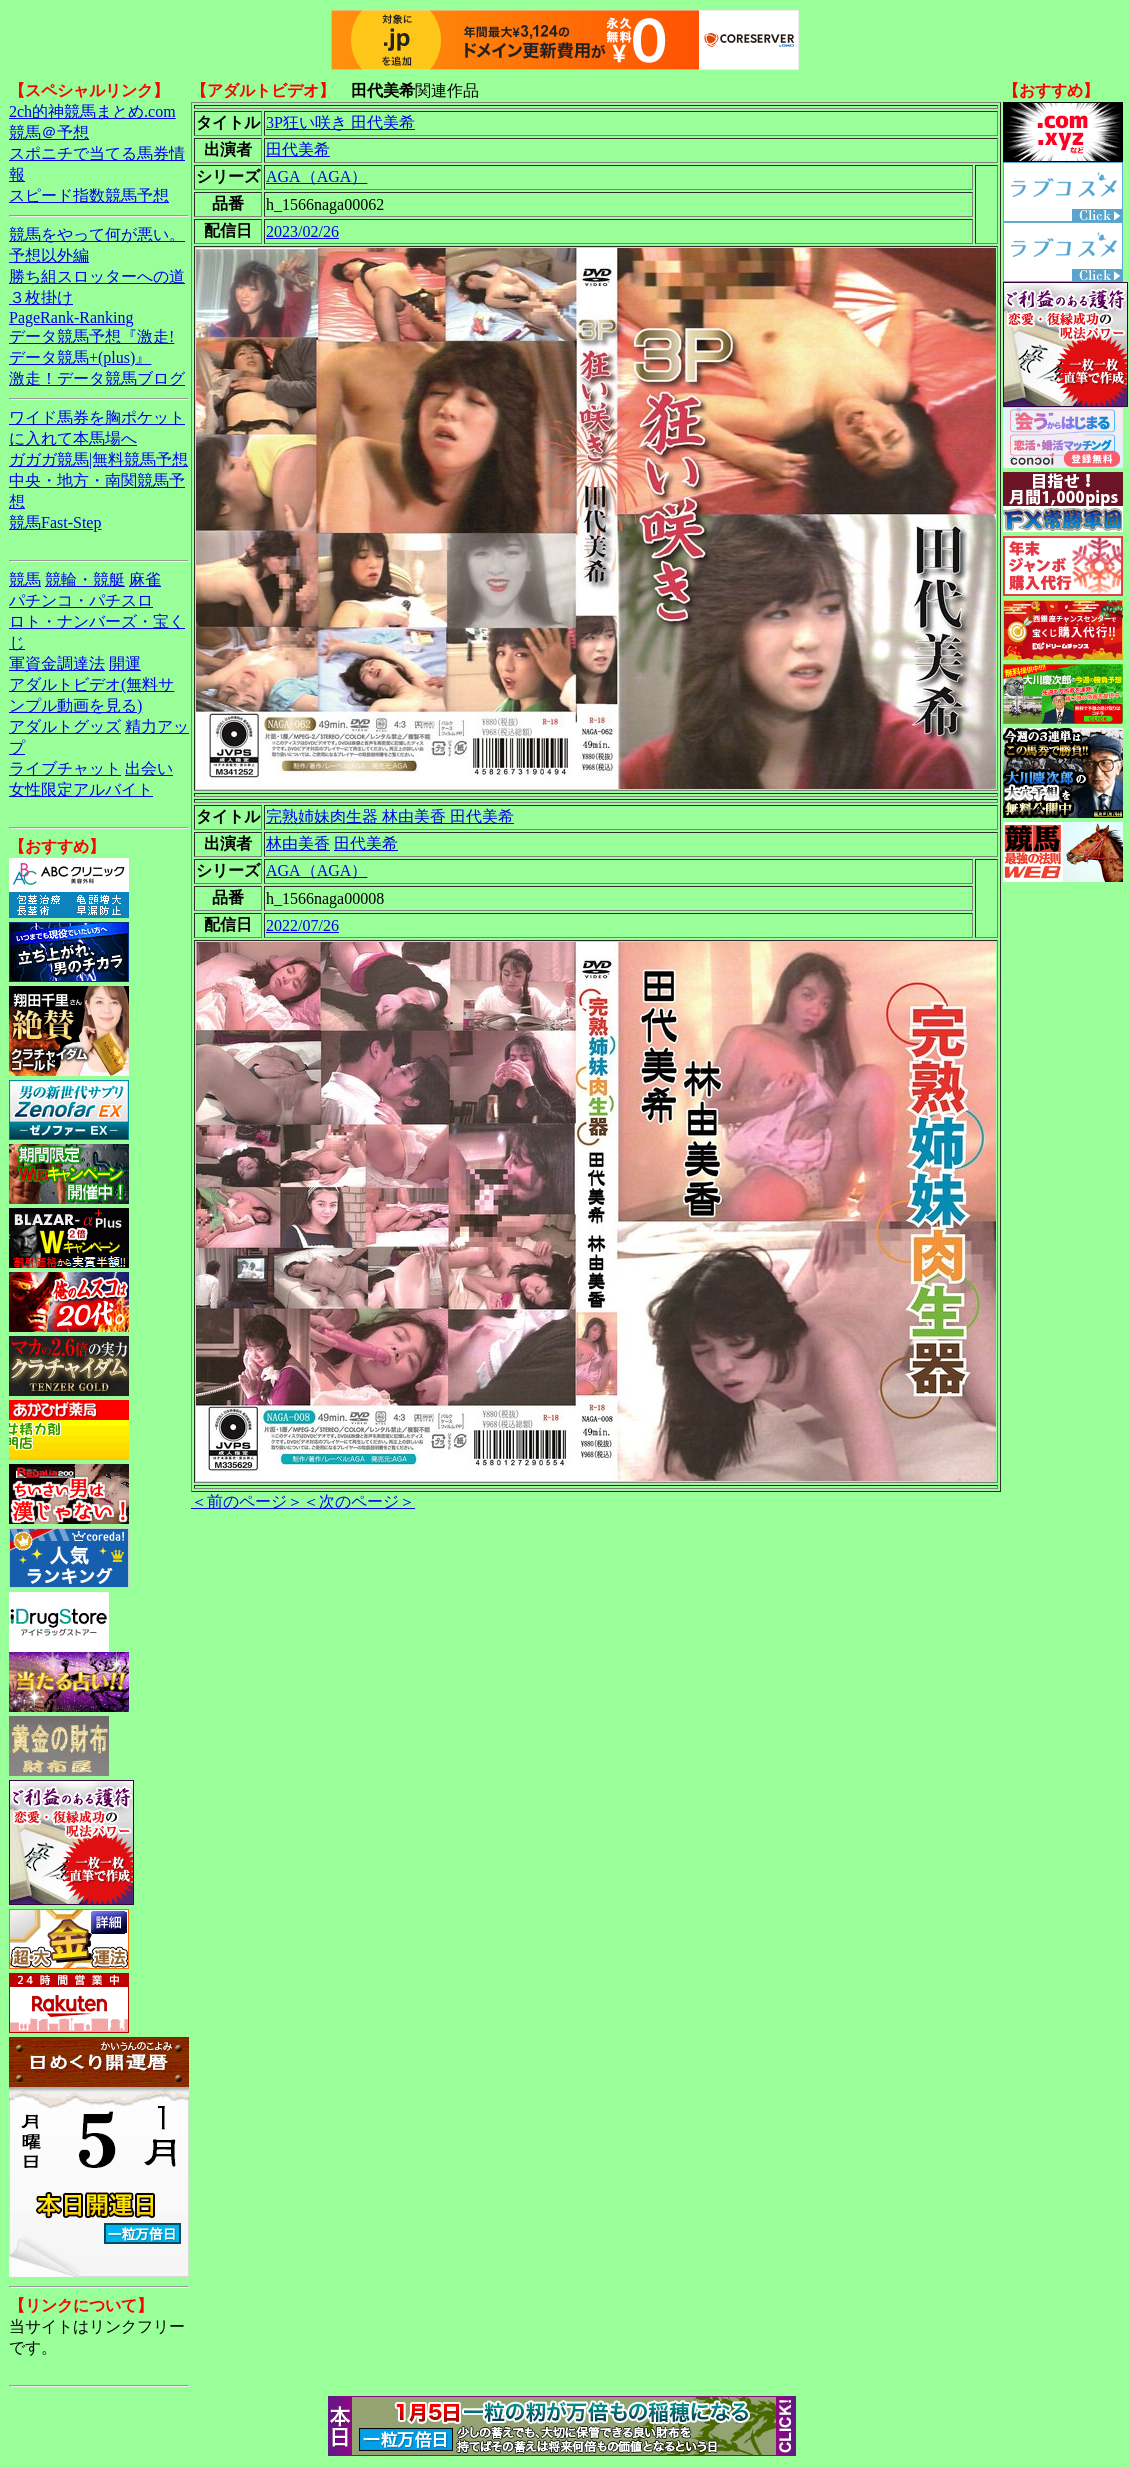 Image resolution: width=1129 pixels, height=2468 pixels. I want to click on 軍資金調達法, so click(57, 663).